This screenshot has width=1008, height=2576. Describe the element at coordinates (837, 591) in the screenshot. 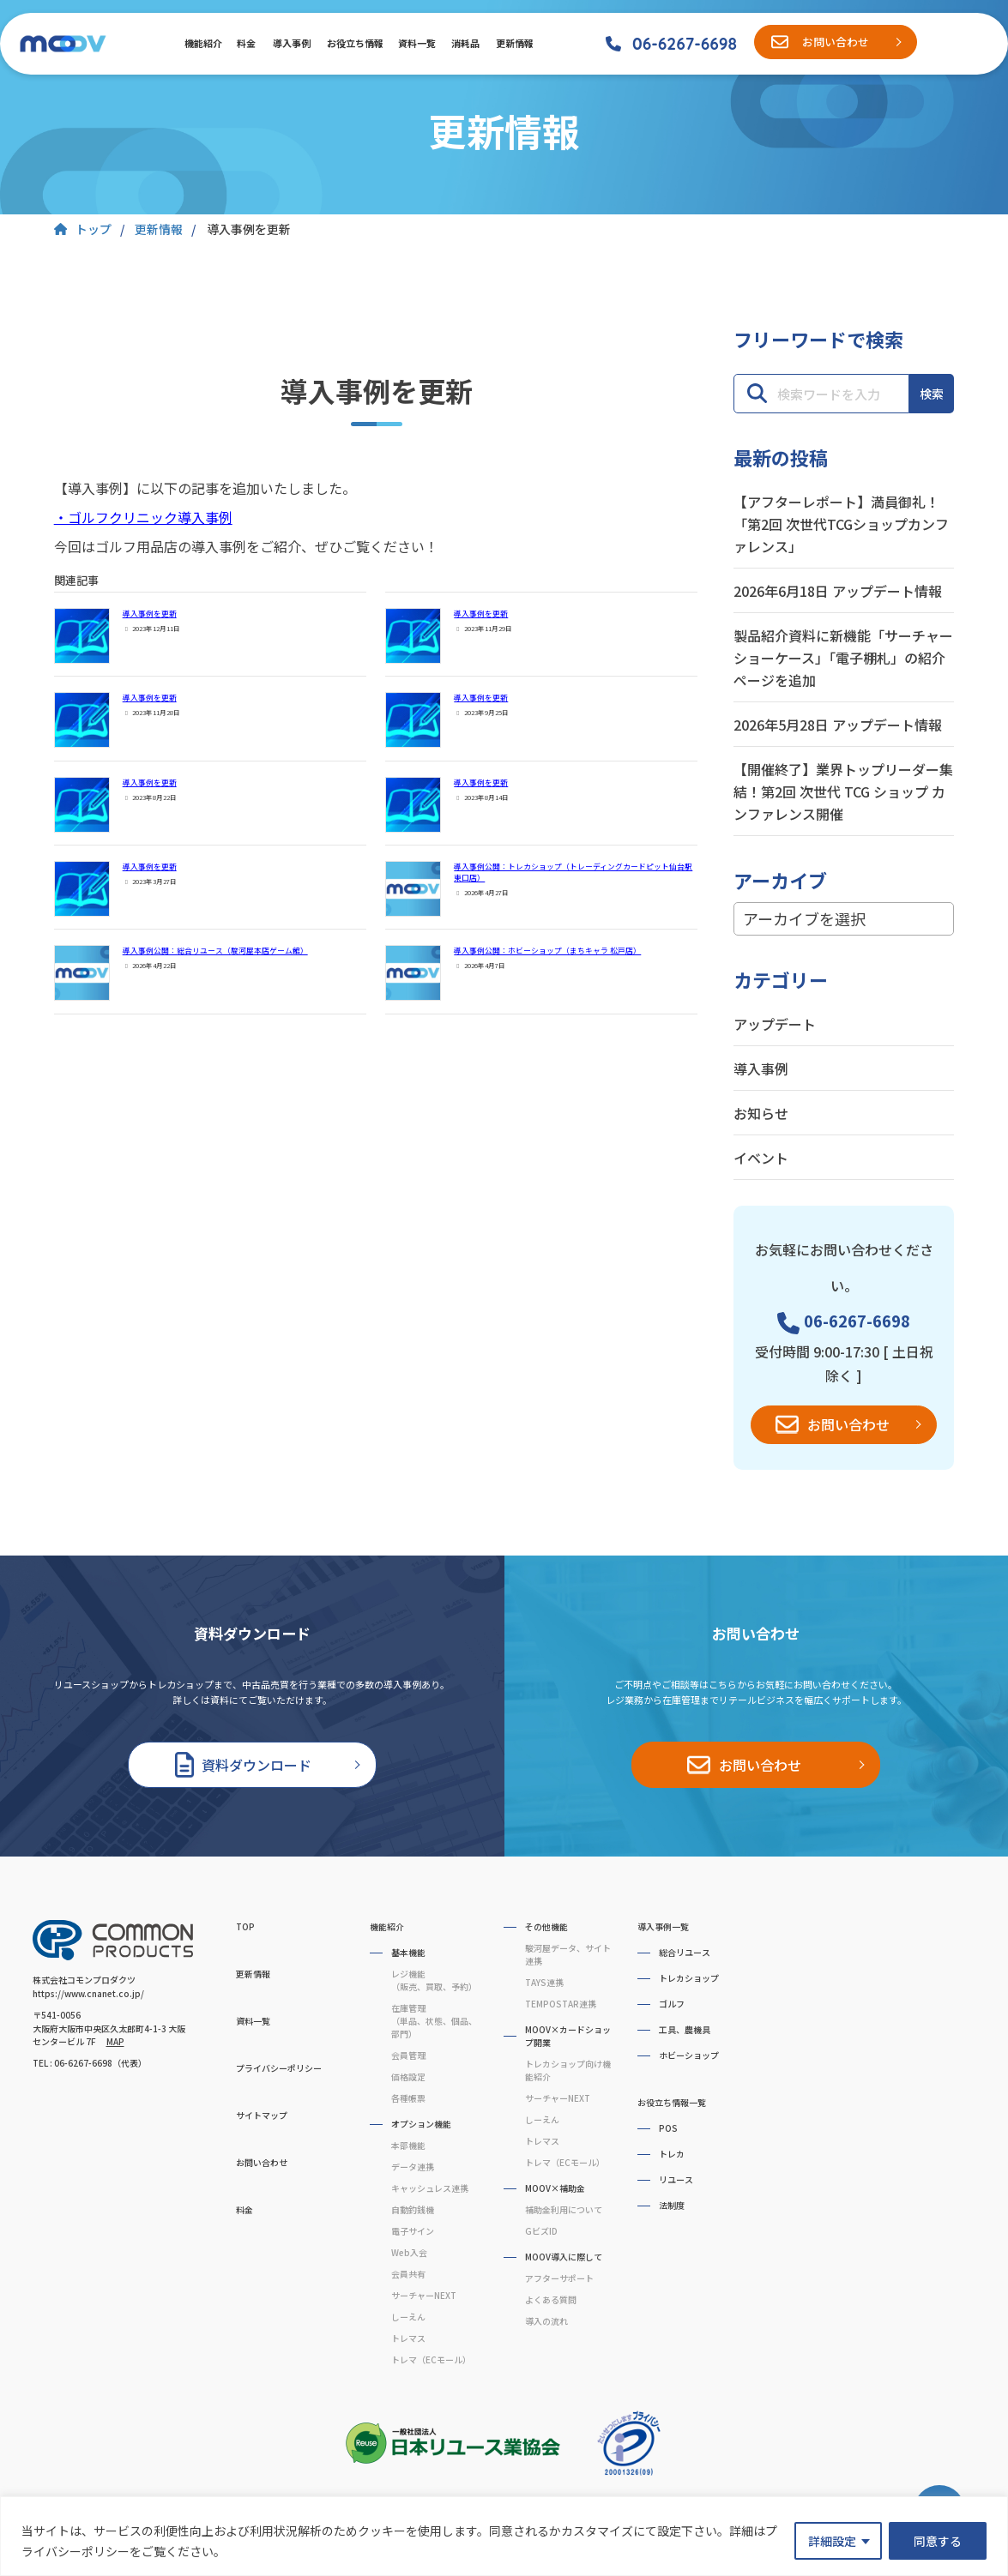

I see `2026年6月18日 アップデート情報` at that location.